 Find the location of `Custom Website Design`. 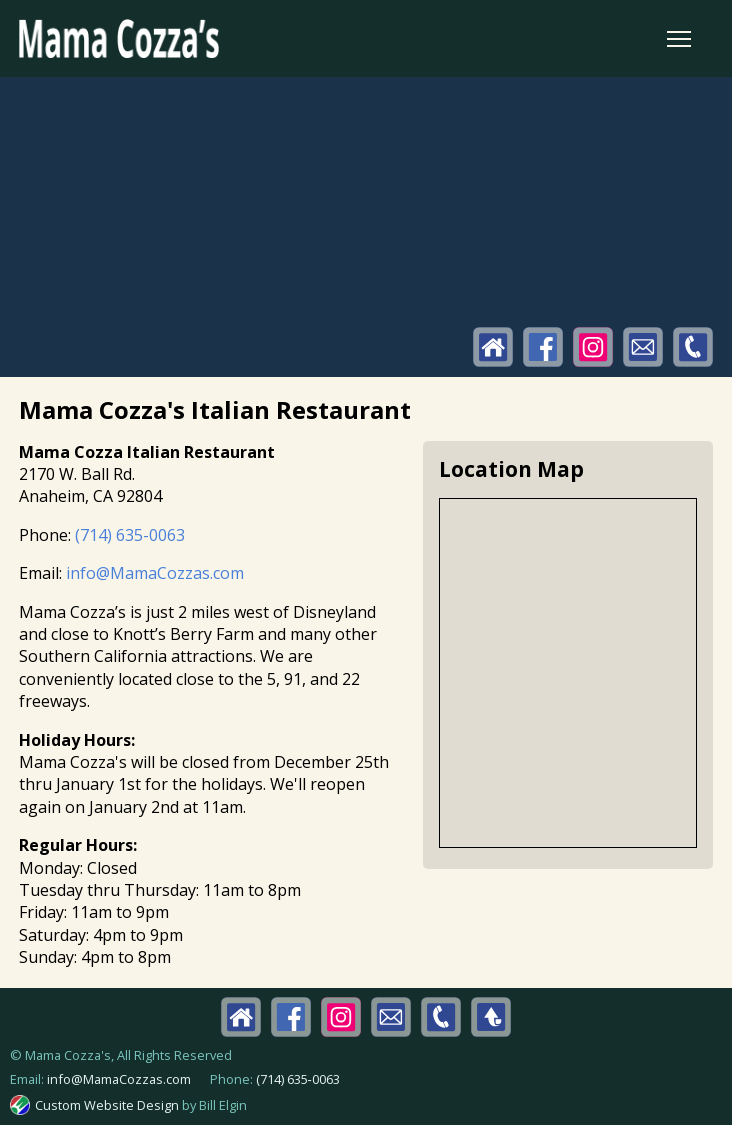

Custom Website Design is located at coordinates (107, 1105).